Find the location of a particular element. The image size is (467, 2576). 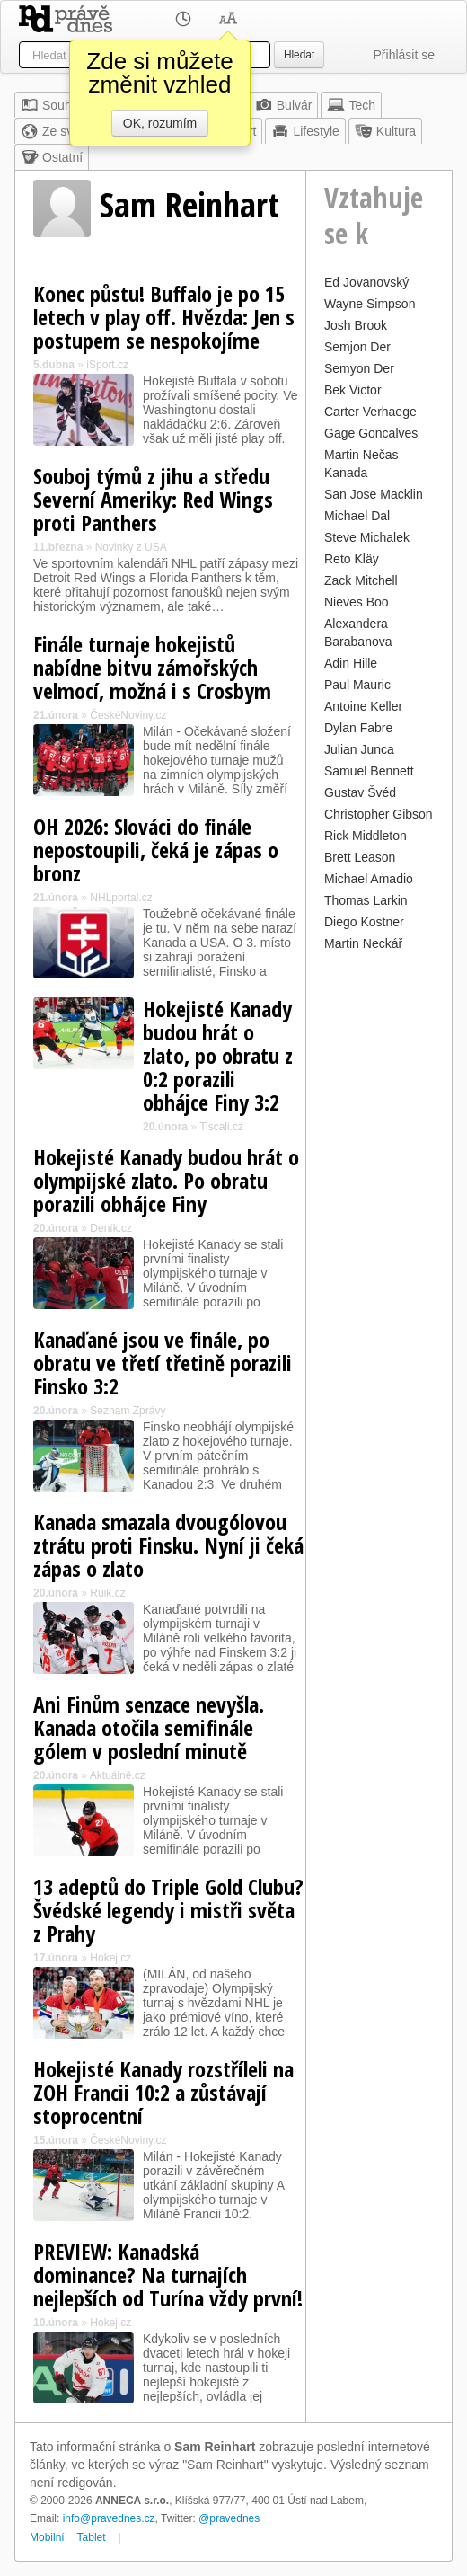

Hokejisté Kanady budou hrát o olympijské zlato. Po obratu porazili obhájce Finy is located at coordinates (166, 1180).